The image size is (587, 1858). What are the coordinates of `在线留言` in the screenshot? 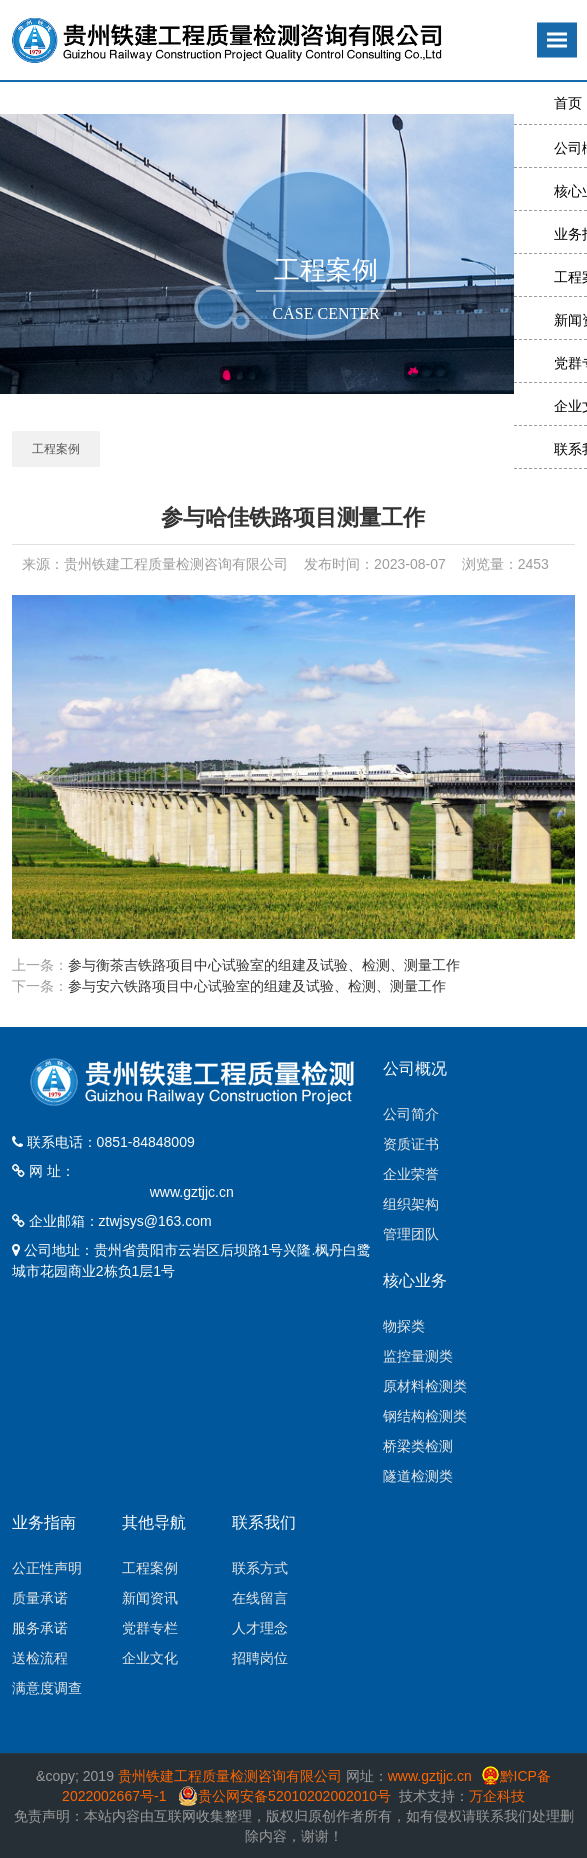 It's located at (260, 1598).